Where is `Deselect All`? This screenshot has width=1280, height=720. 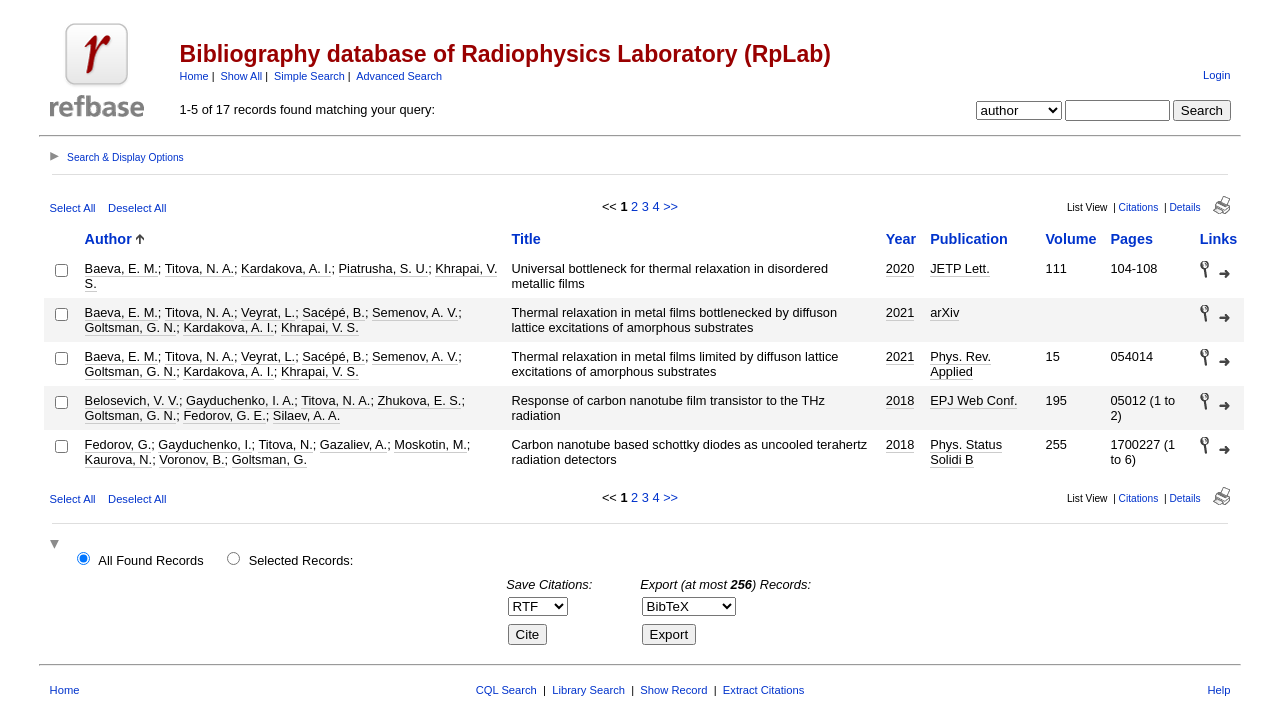 Deselect All is located at coordinates (137, 208).